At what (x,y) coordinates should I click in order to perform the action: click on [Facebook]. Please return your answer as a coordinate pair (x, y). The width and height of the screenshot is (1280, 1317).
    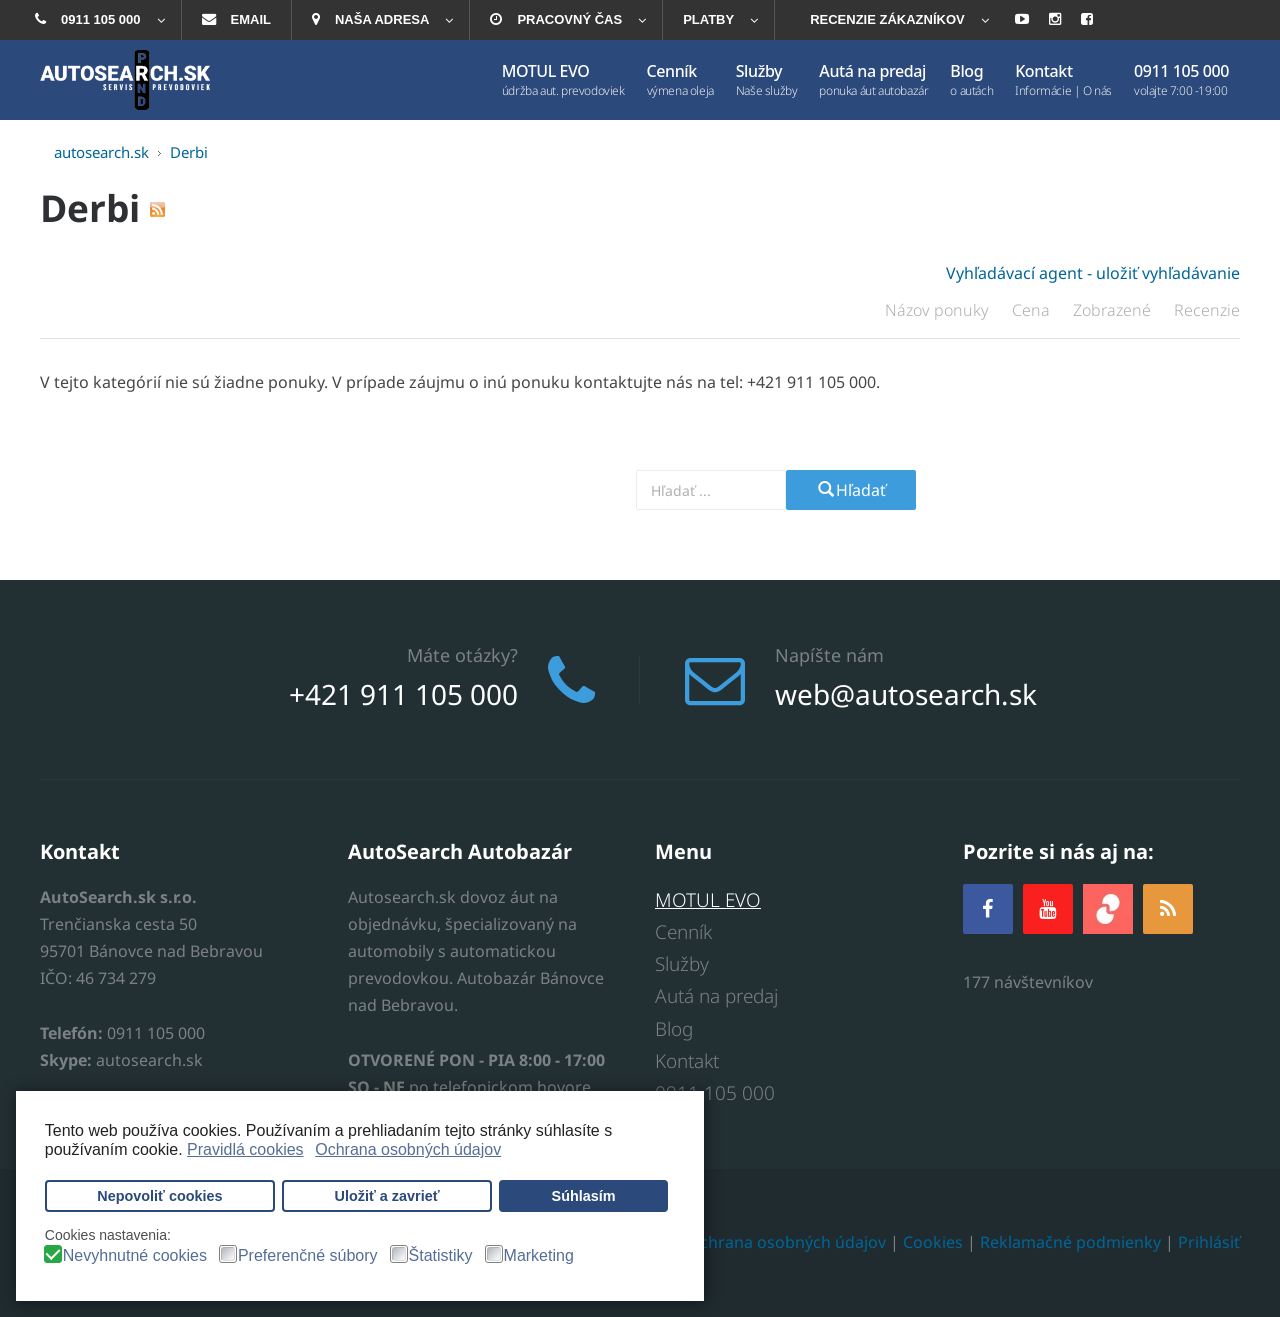
    Looking at the image, I should click on (988, 908).